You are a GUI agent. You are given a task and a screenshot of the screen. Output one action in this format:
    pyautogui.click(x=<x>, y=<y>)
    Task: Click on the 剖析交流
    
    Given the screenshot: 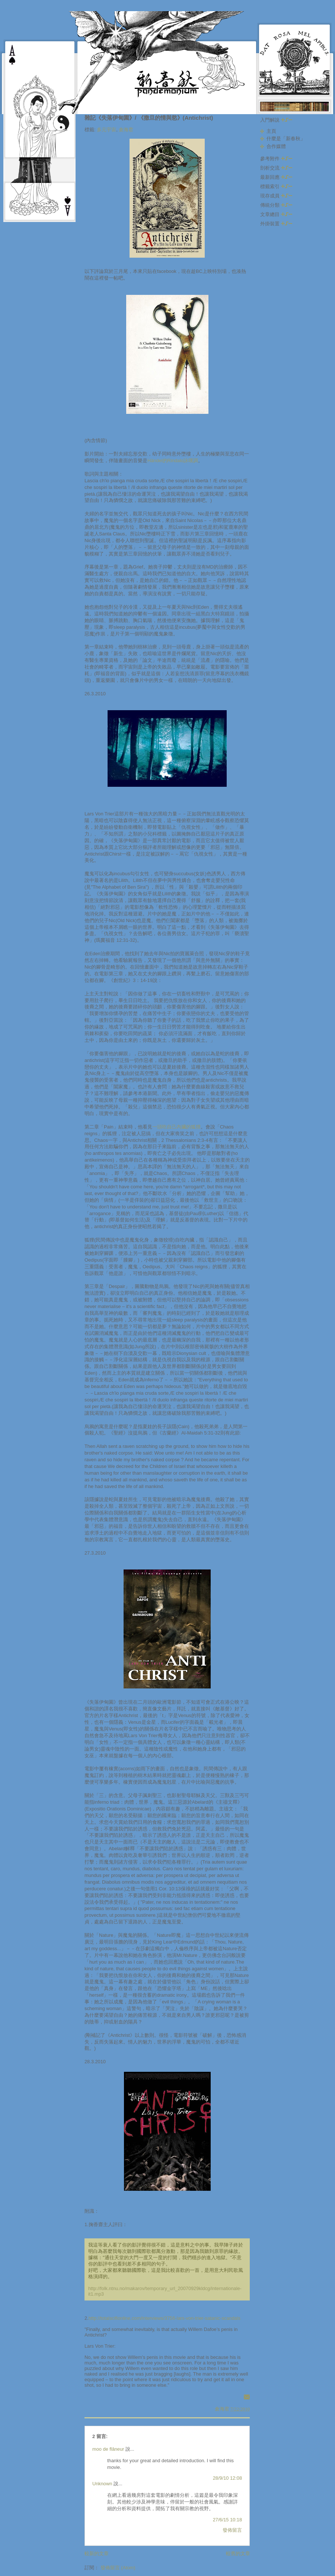 What is the action you would take?
    pyautogui.click(x=276, y=168)
    